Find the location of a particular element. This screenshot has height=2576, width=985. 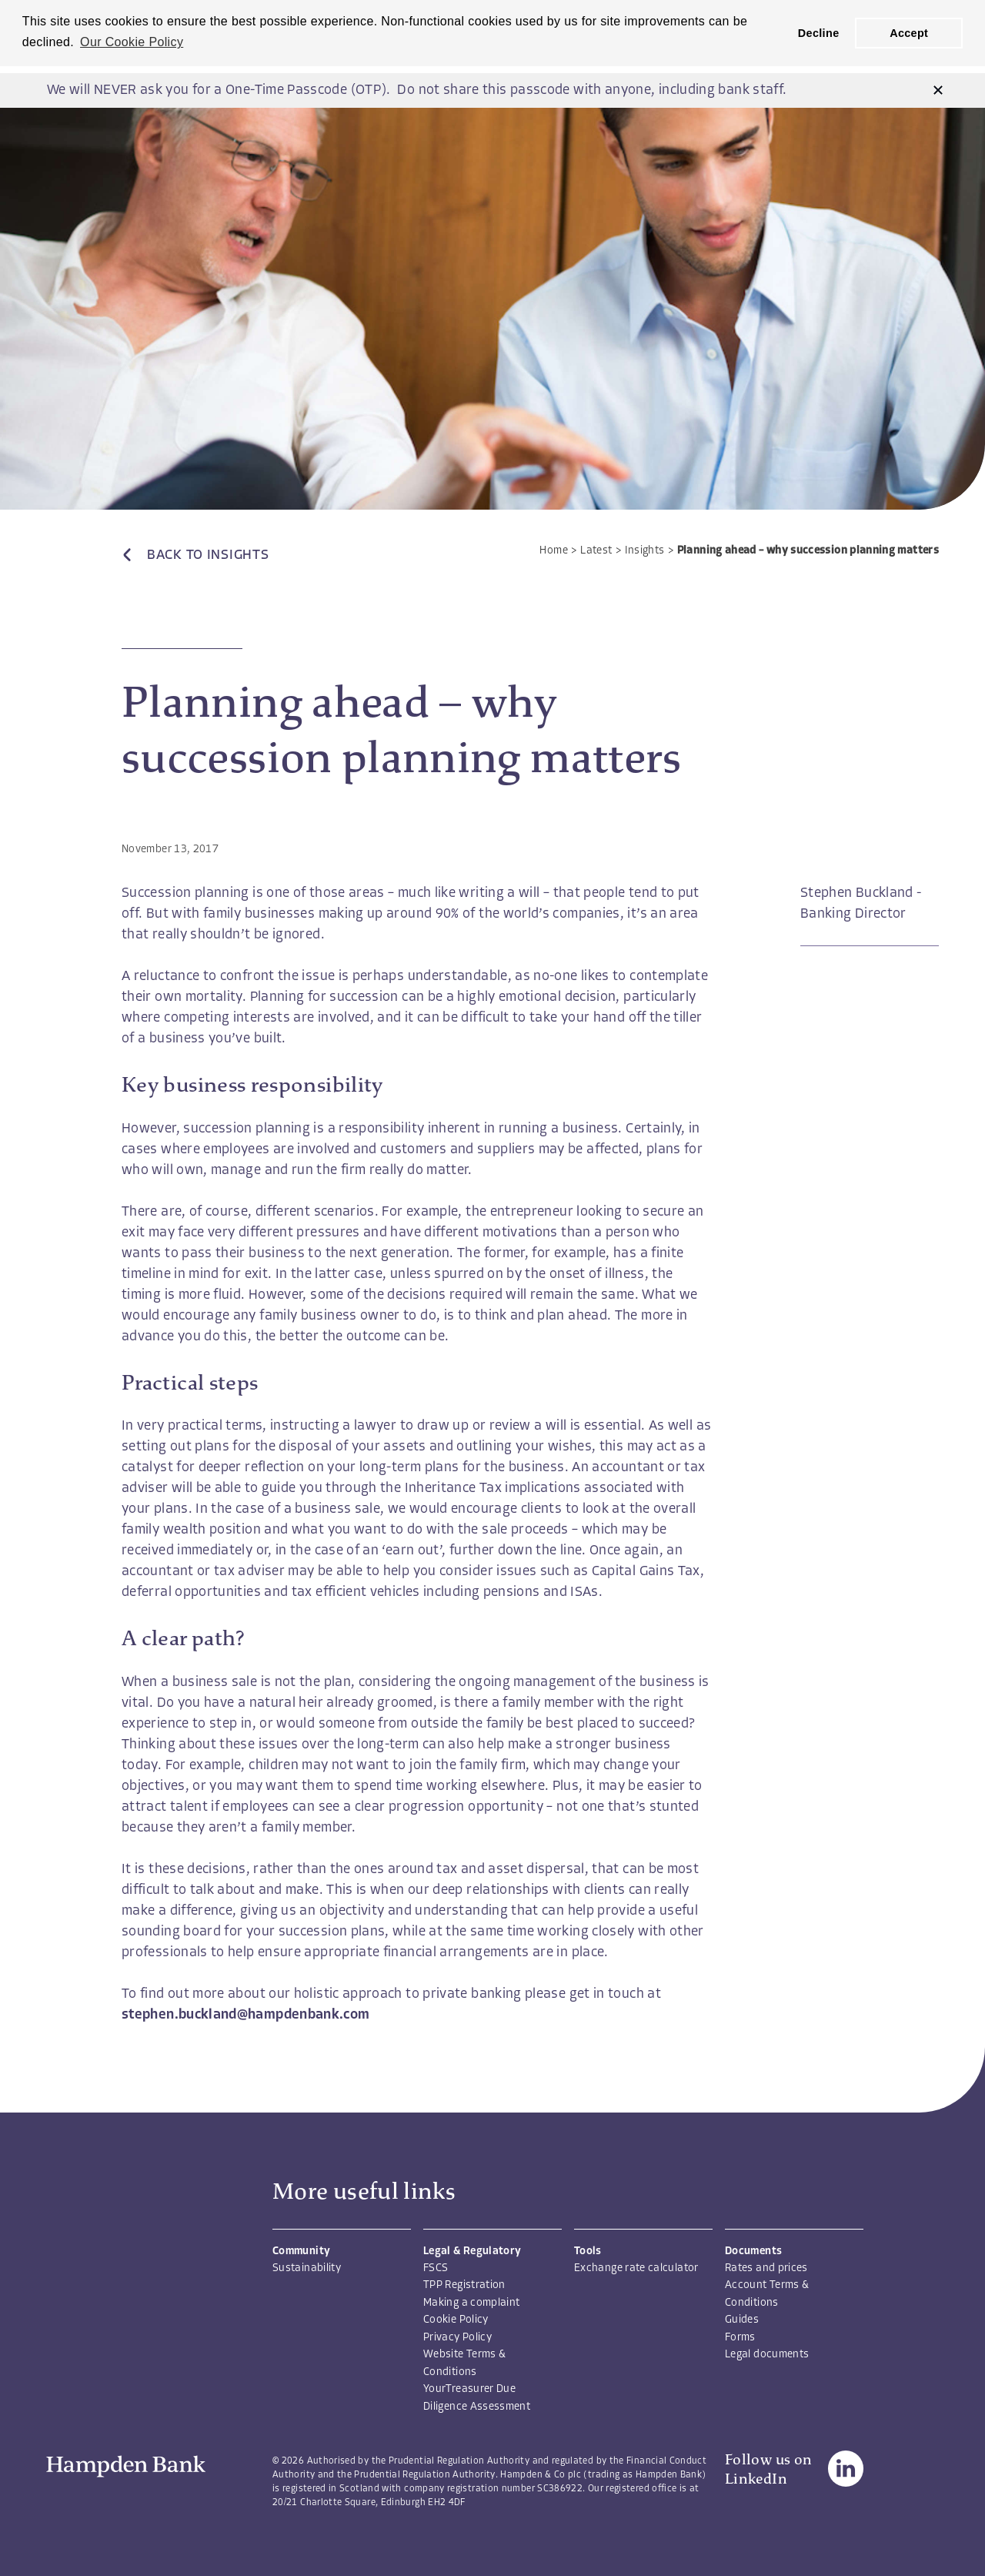

Our Cookie Policy [button] is located at coordinates (131, 42).